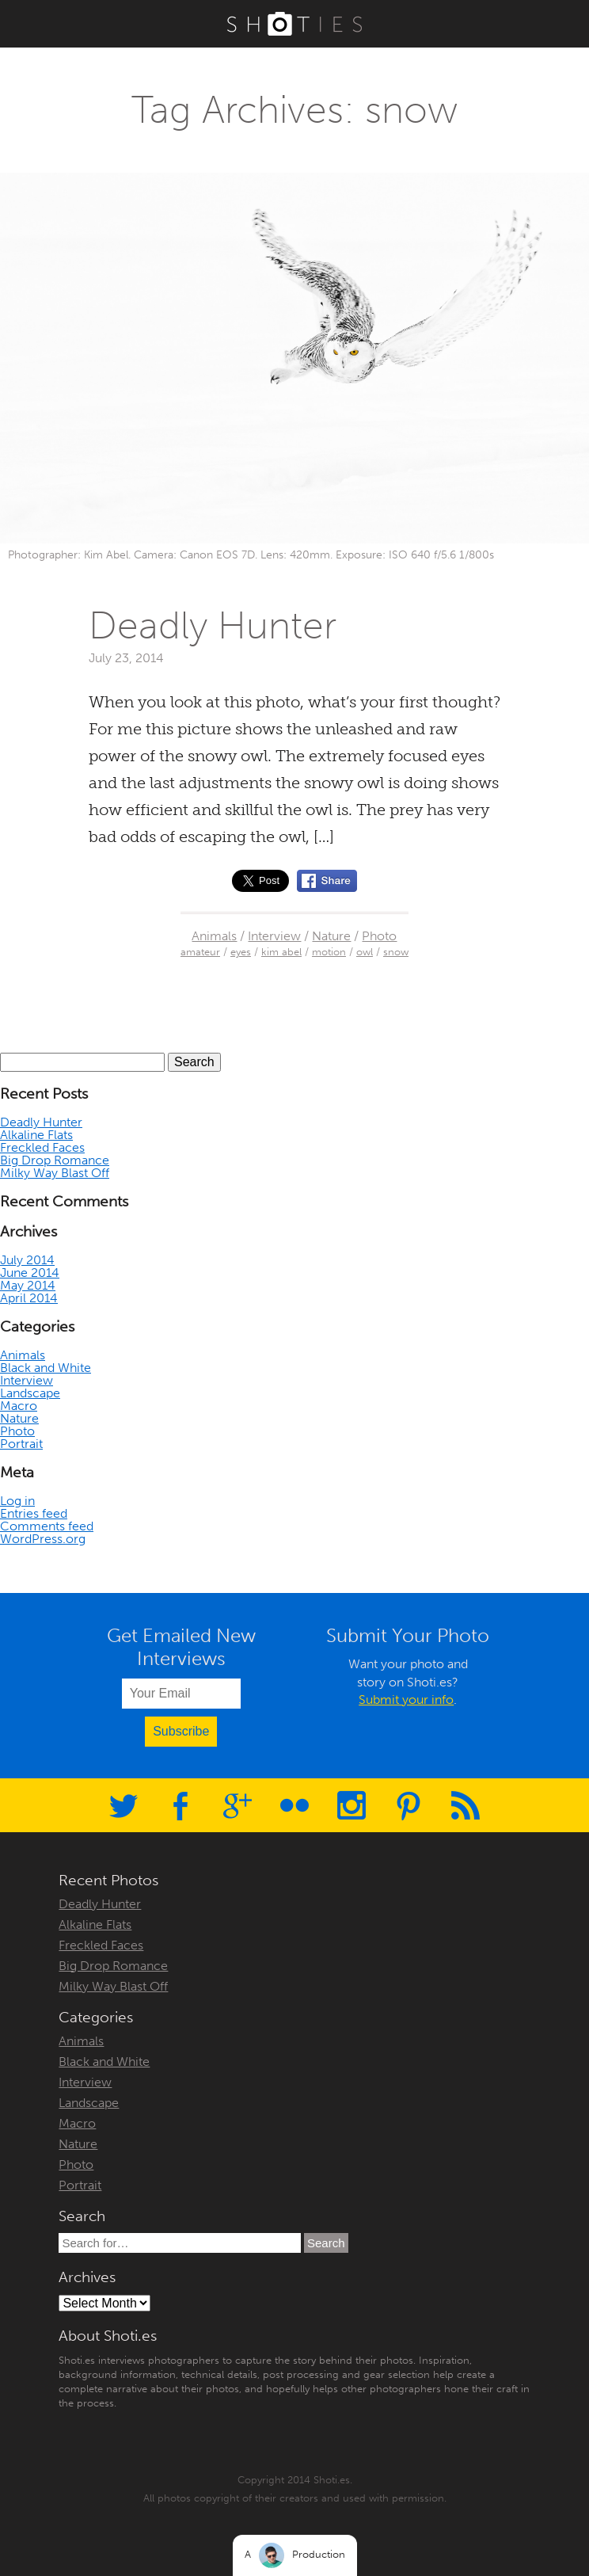 Image resolution: width=589 pixels, height=2576 pixels. Describe the element at coordinates (351, 1805) in the screenshot. I see `Instagram` at that location.